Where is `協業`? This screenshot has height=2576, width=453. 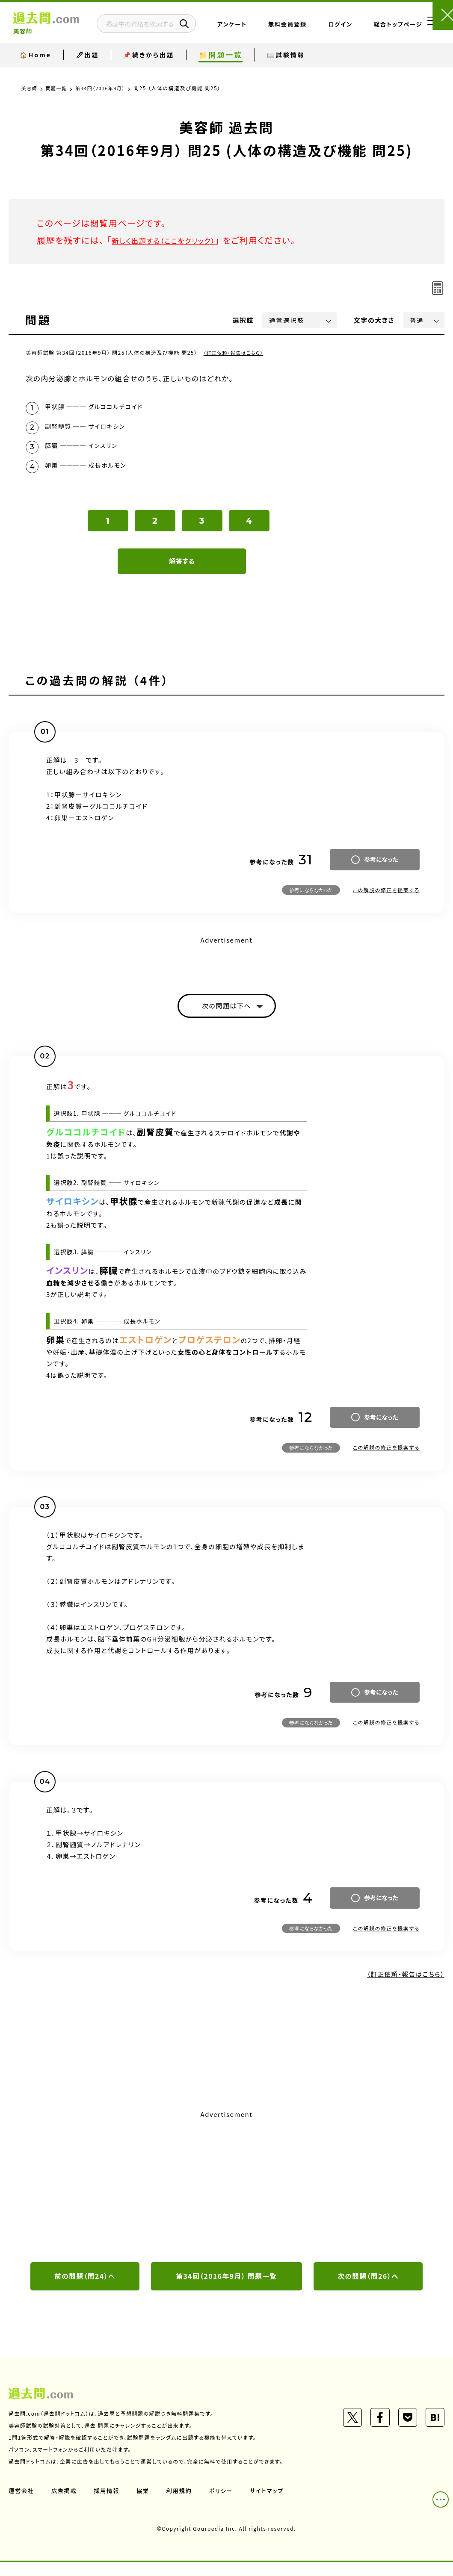
協業 is located at coordinates (146, 2504).